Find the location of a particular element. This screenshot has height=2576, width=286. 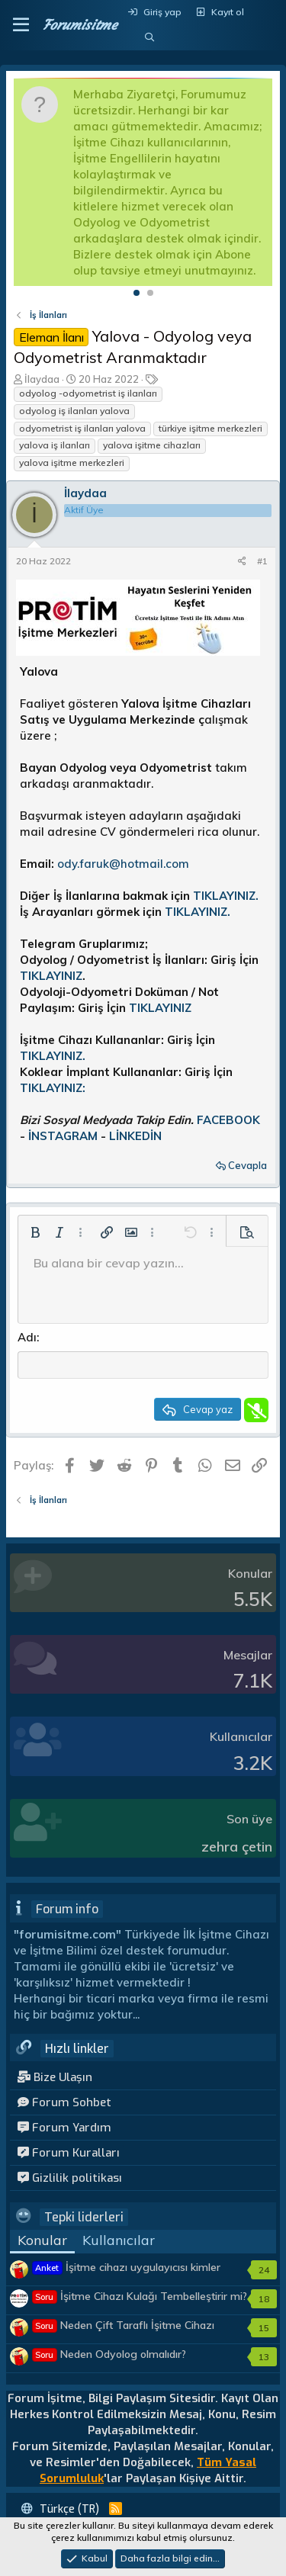

Cevapla is located at coordinates (247, 1165).